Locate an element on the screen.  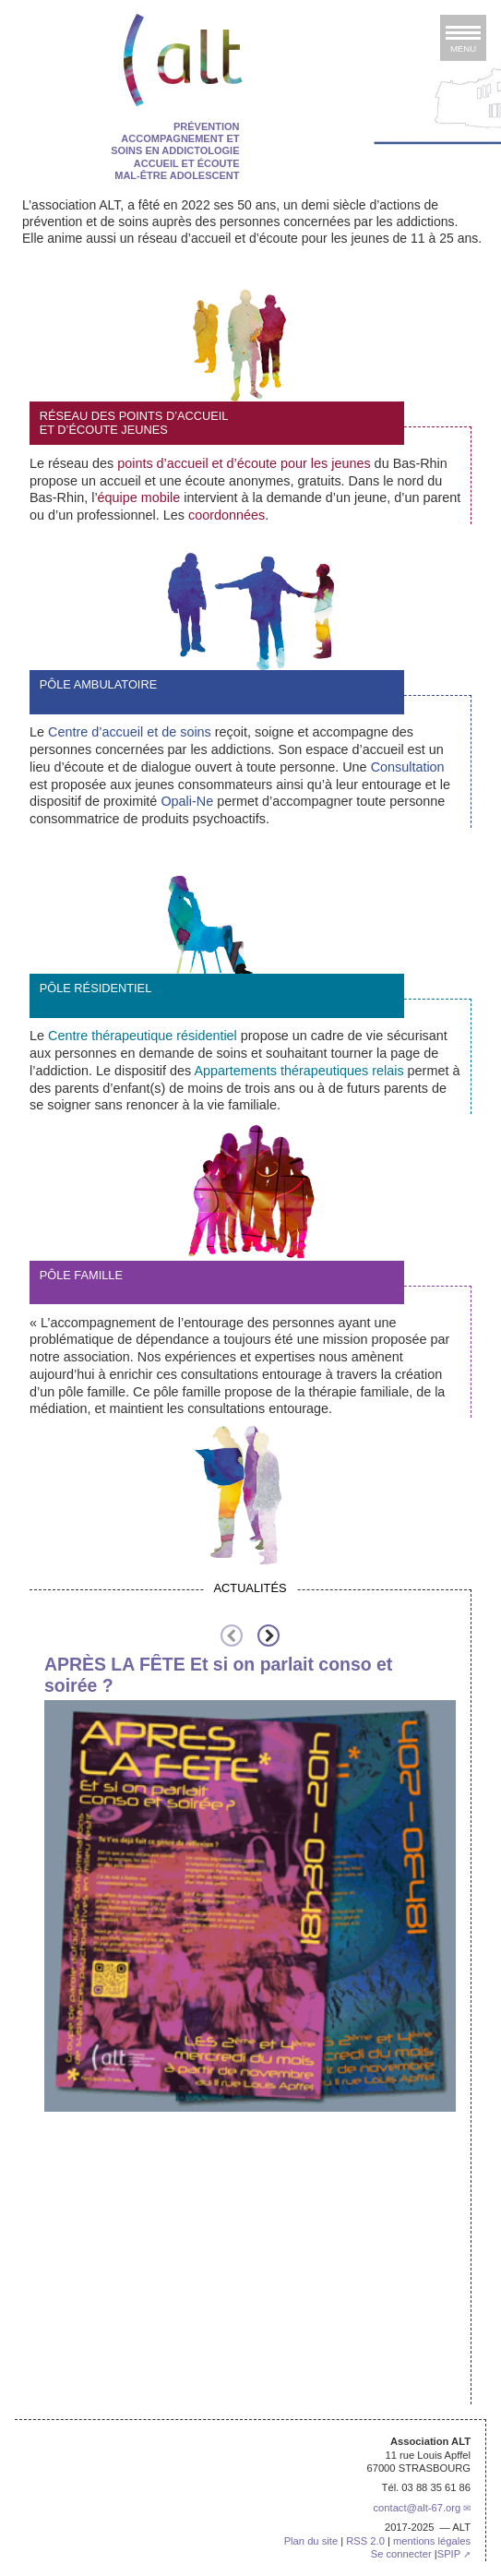
Appartements thérapeutiques relais is located at coordinates (298, 1070).